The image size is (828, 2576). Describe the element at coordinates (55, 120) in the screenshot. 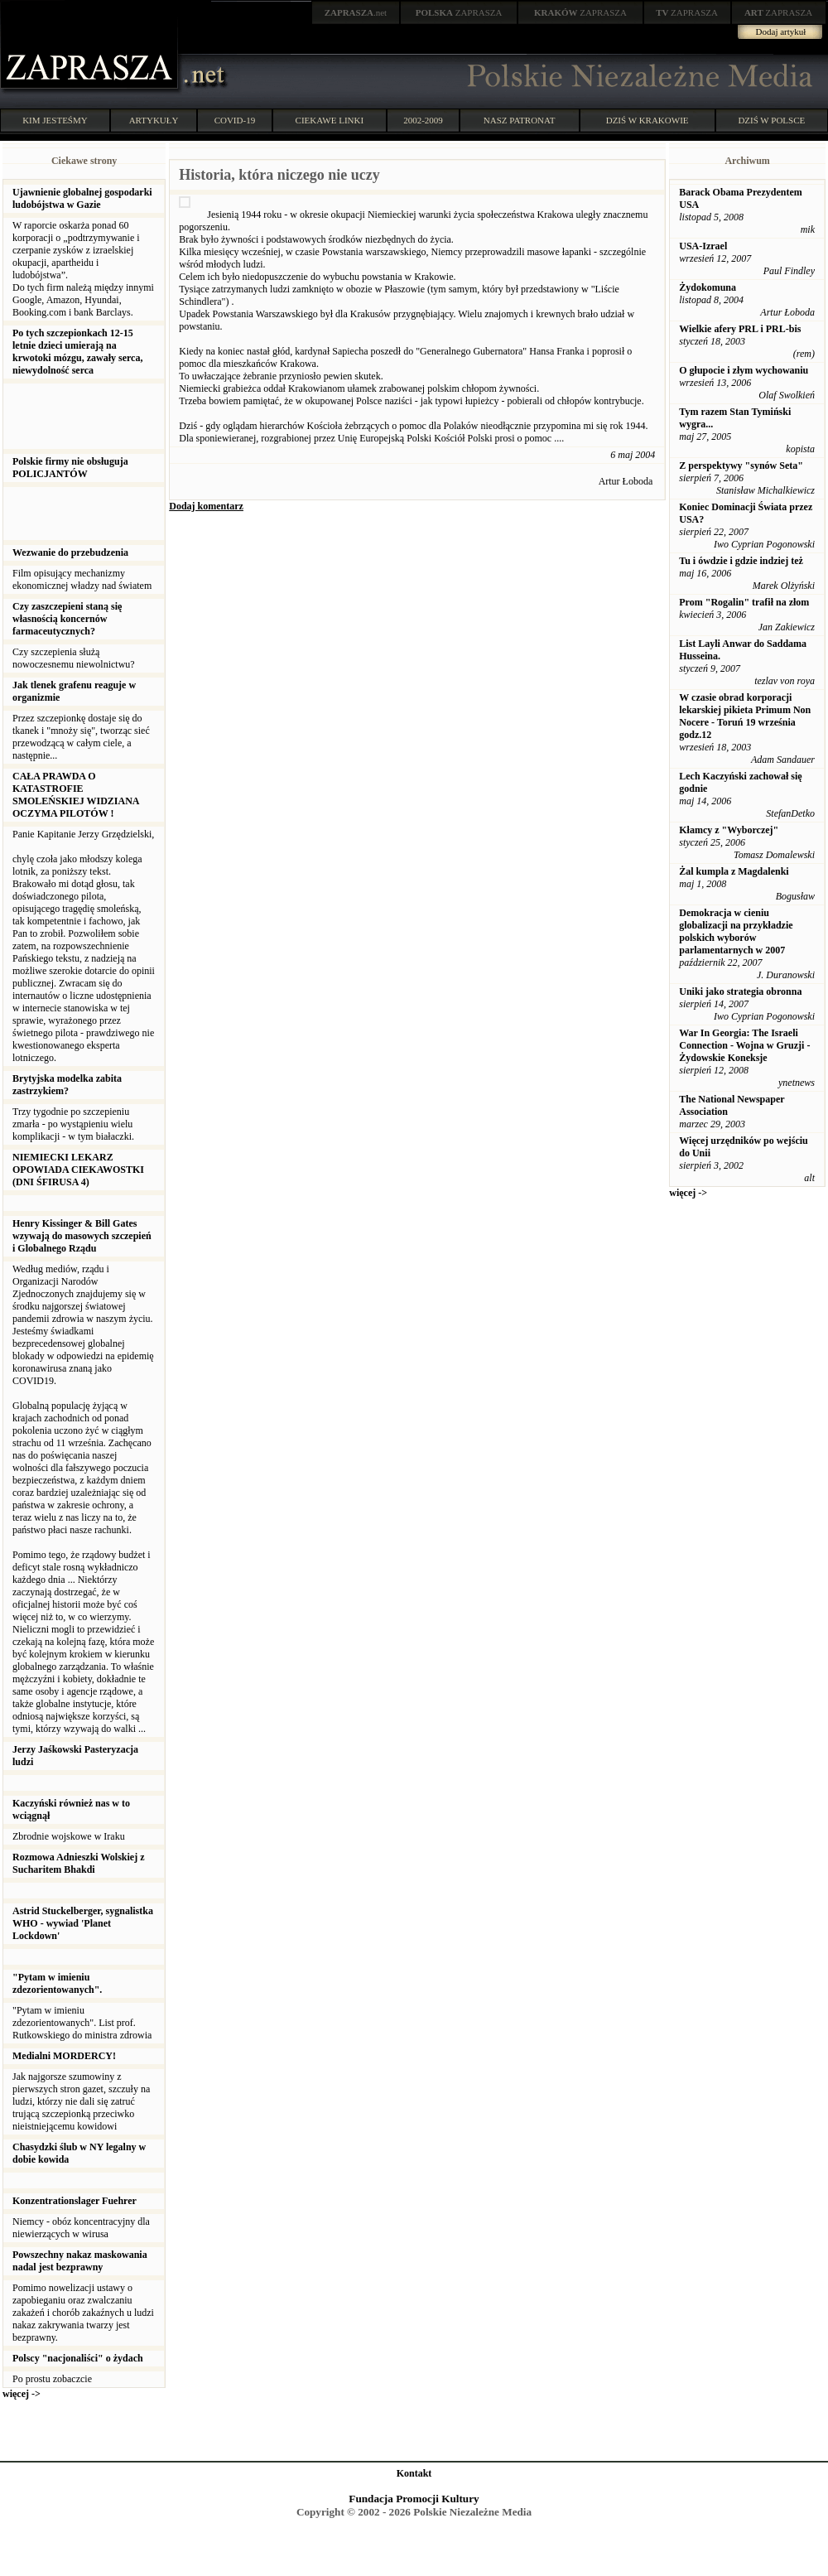

I see `KIM JESTEŚMY` at that location.